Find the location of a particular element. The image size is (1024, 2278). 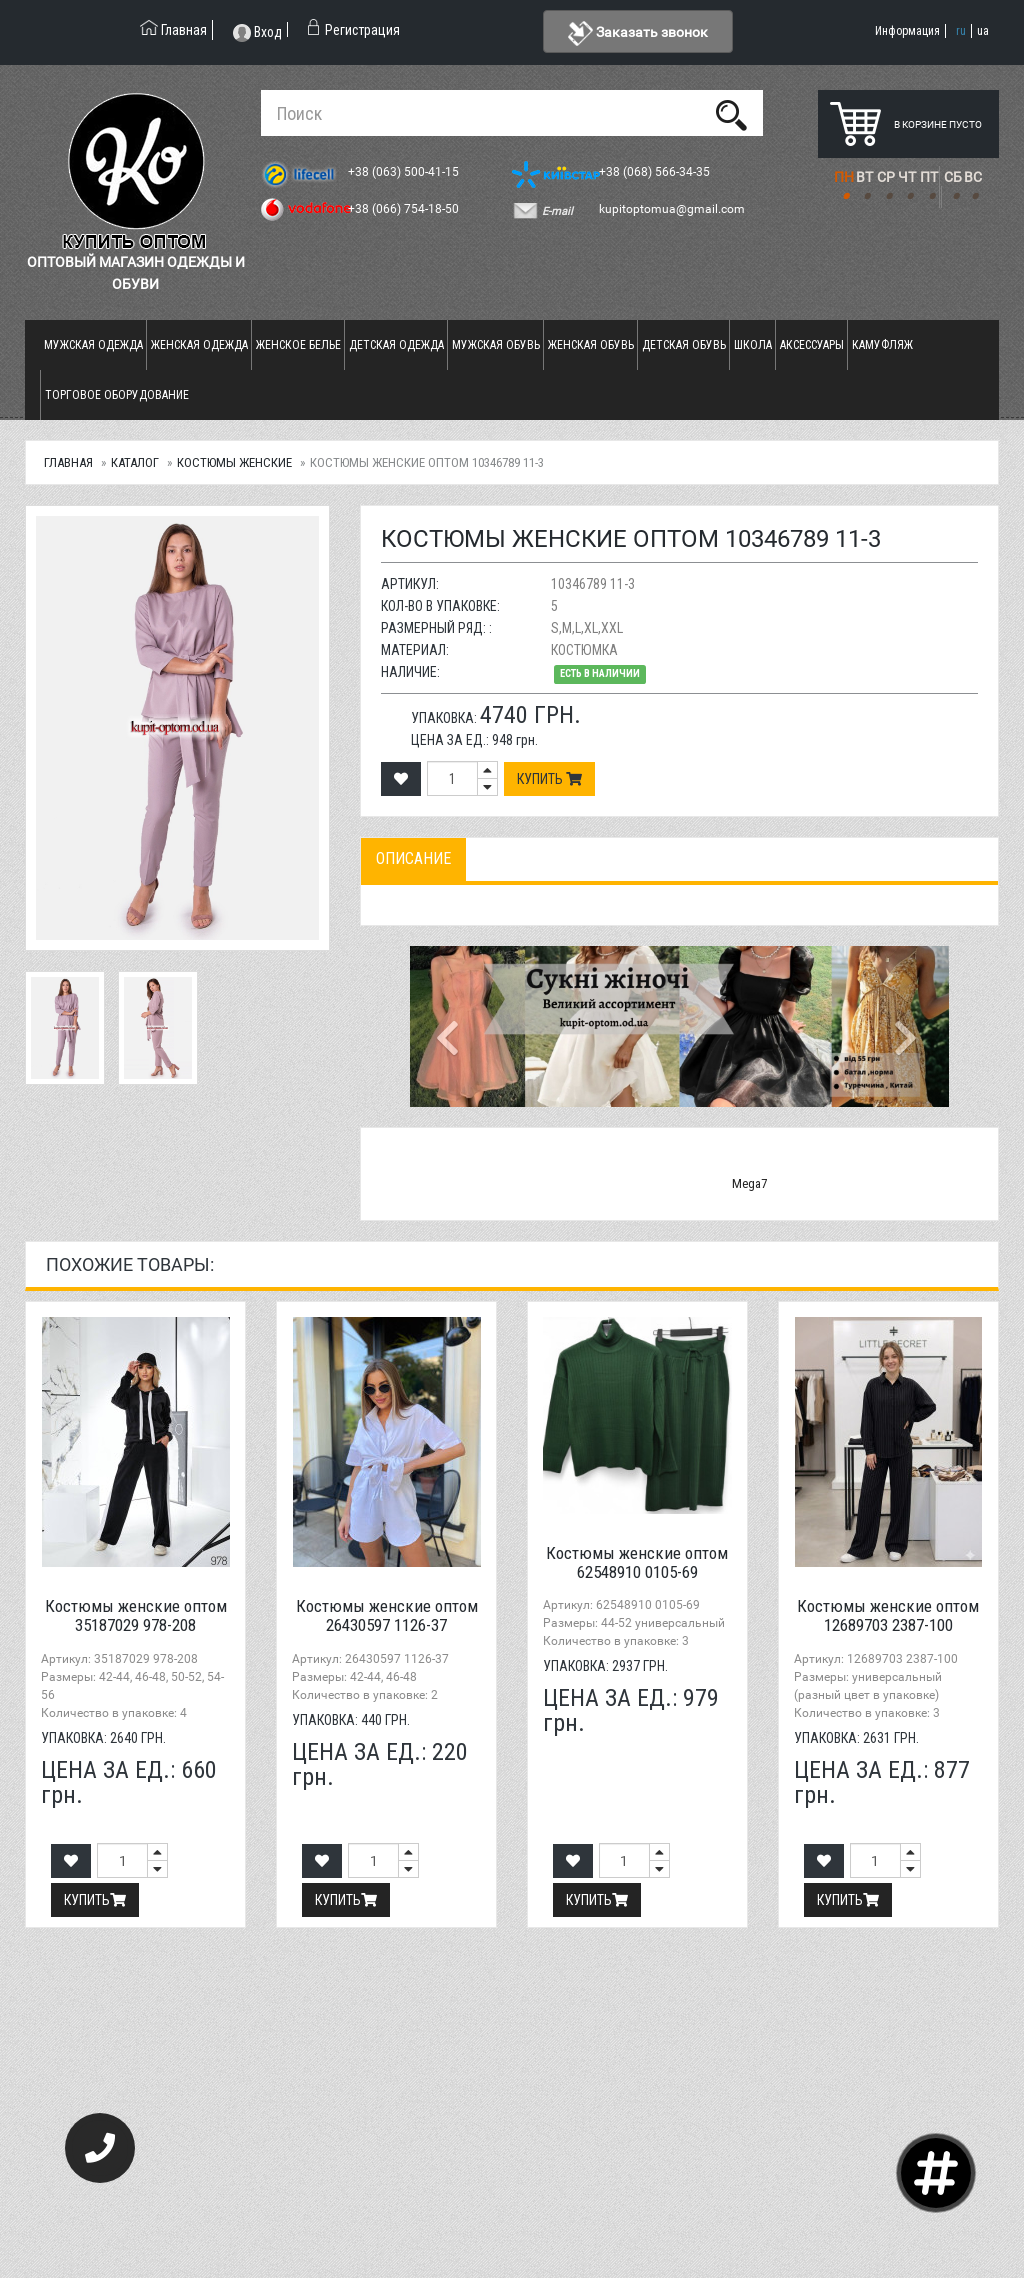

ПТ is located at coordinates (929, 177).